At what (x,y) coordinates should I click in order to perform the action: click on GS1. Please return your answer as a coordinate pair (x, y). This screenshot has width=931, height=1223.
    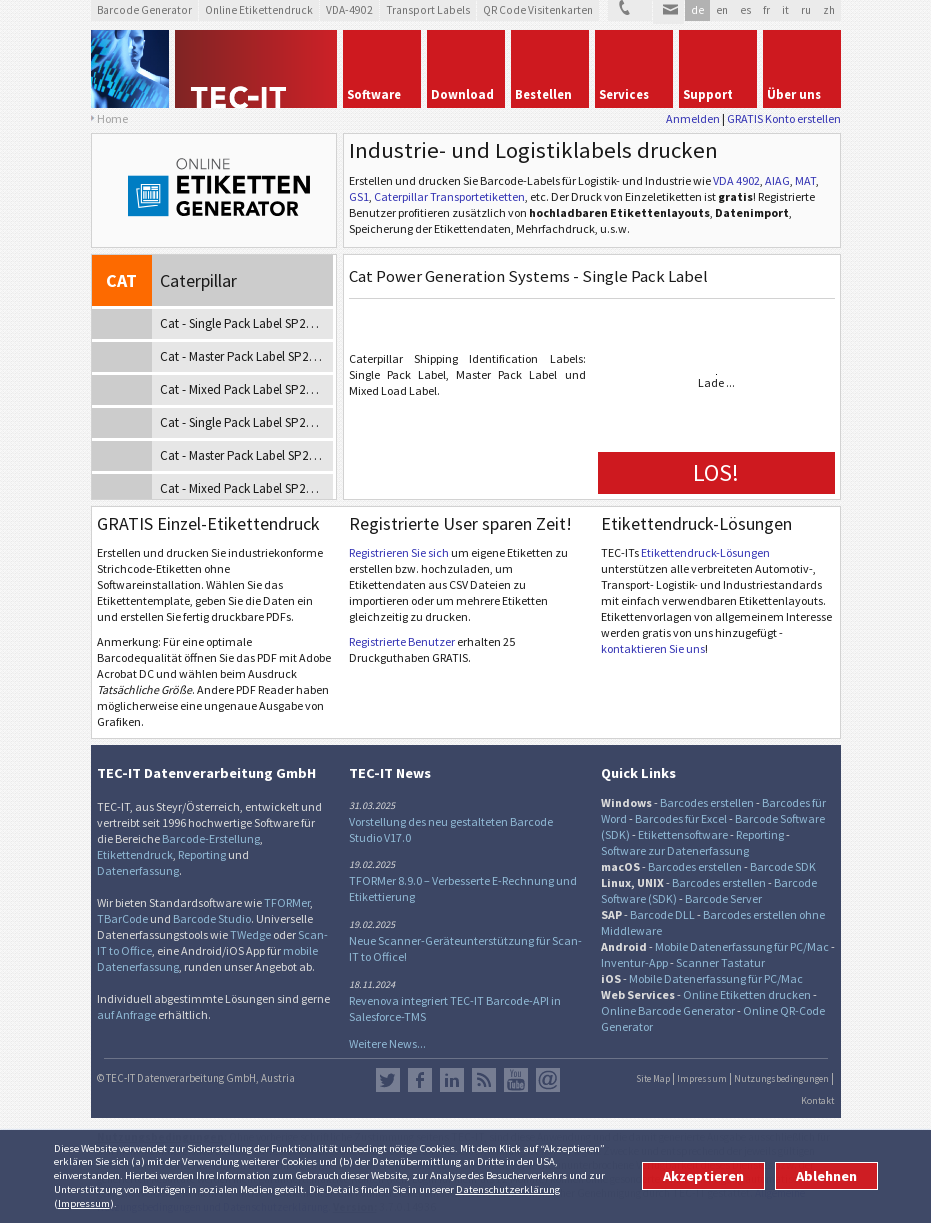
    Looking at the image, I should click on (359, 196).